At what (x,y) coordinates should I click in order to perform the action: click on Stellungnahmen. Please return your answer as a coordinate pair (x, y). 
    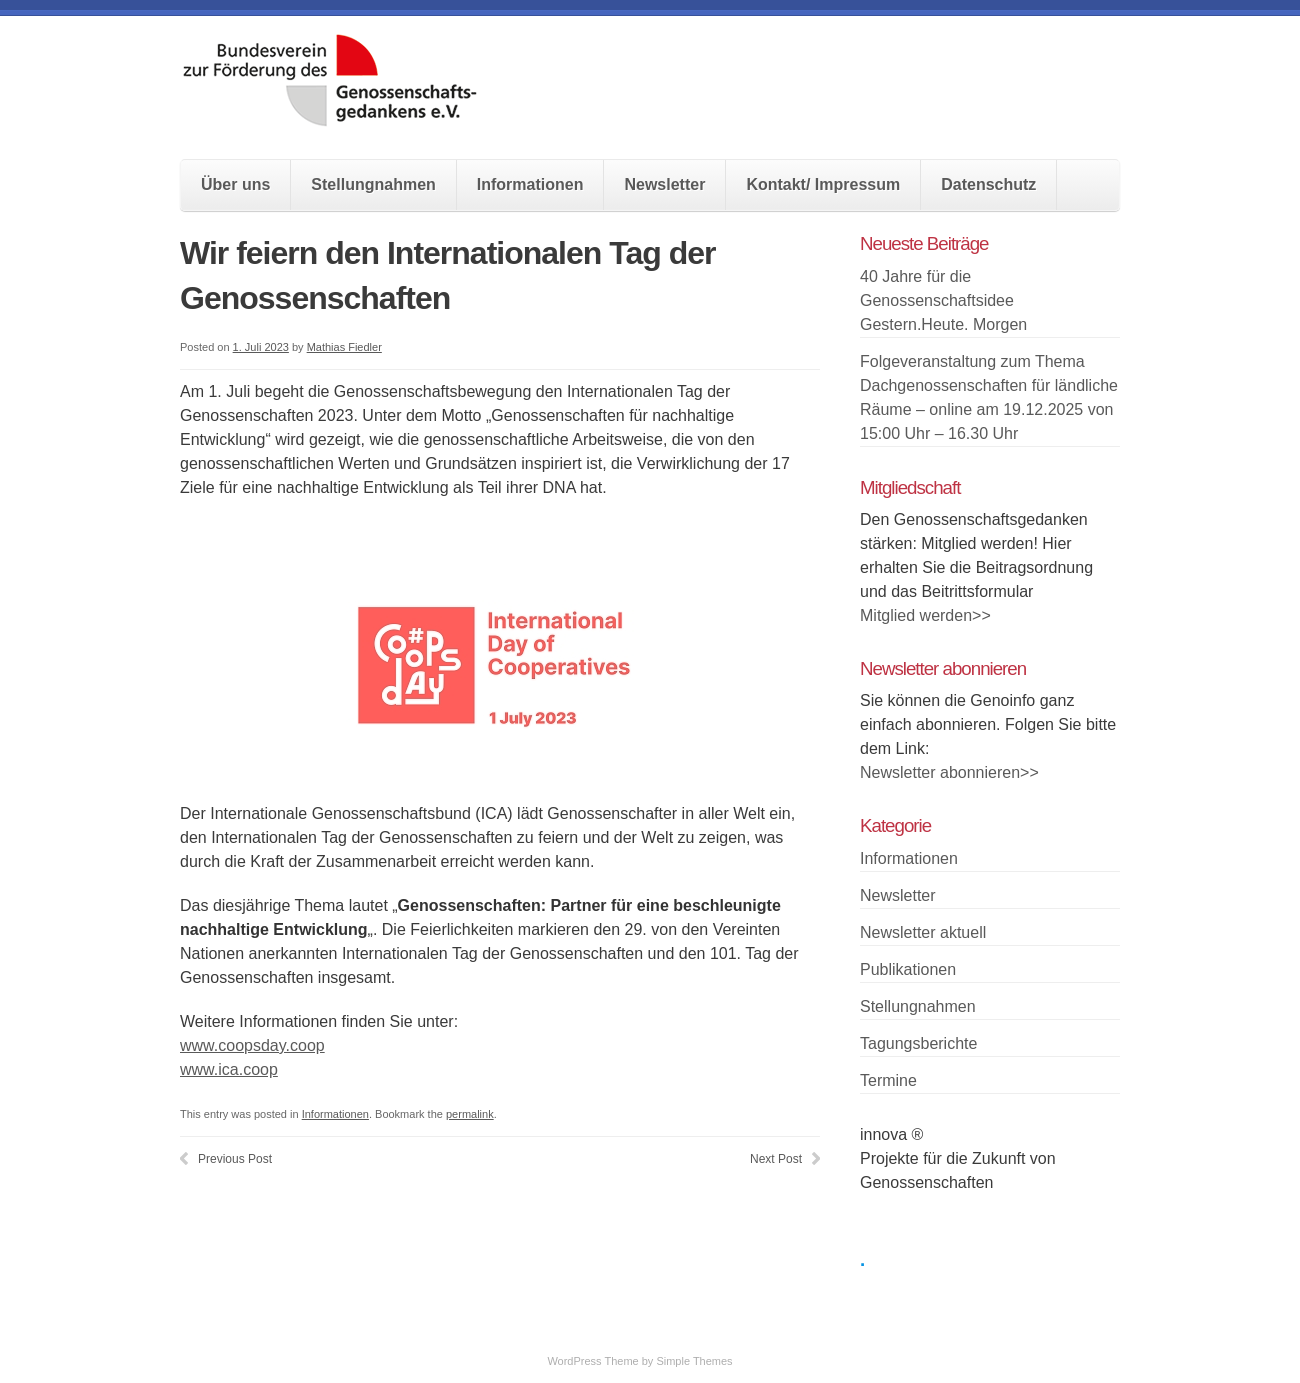
    Looking at the image, I should click on (373, 184).